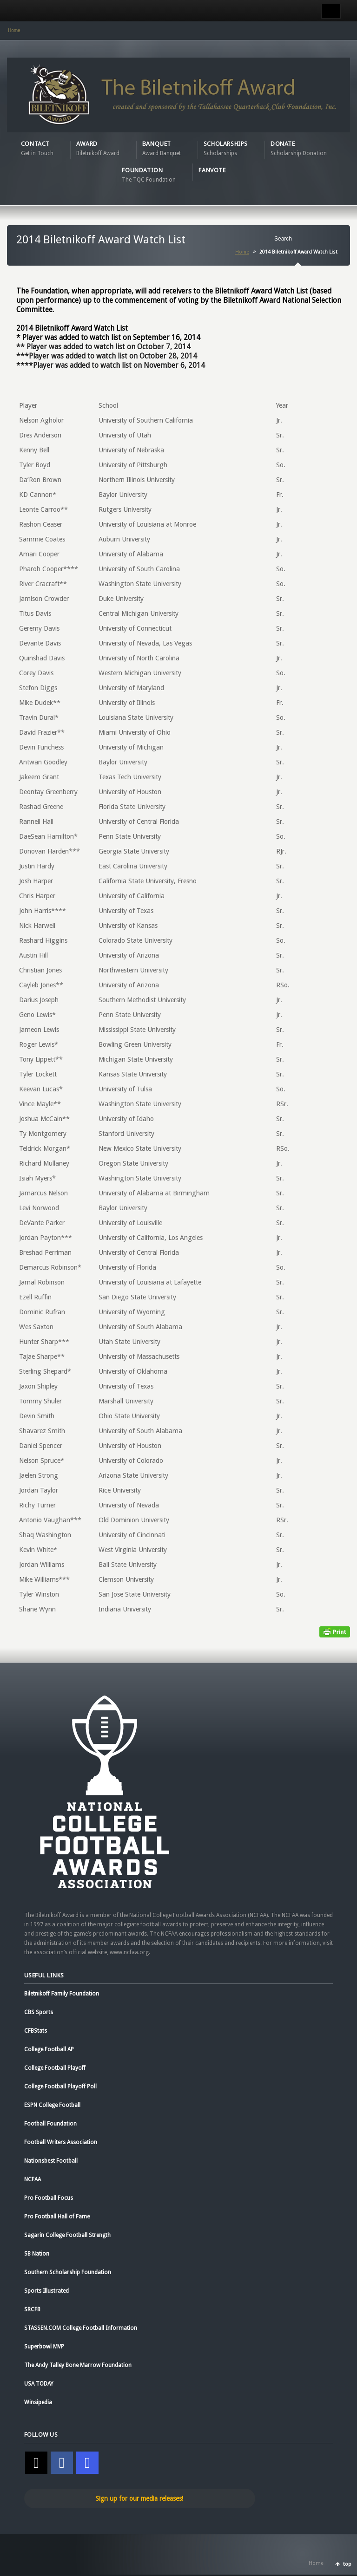 The image size is (357, 2576). I want to click on STASSEN.COM College Football Information, so click(80, 2328).